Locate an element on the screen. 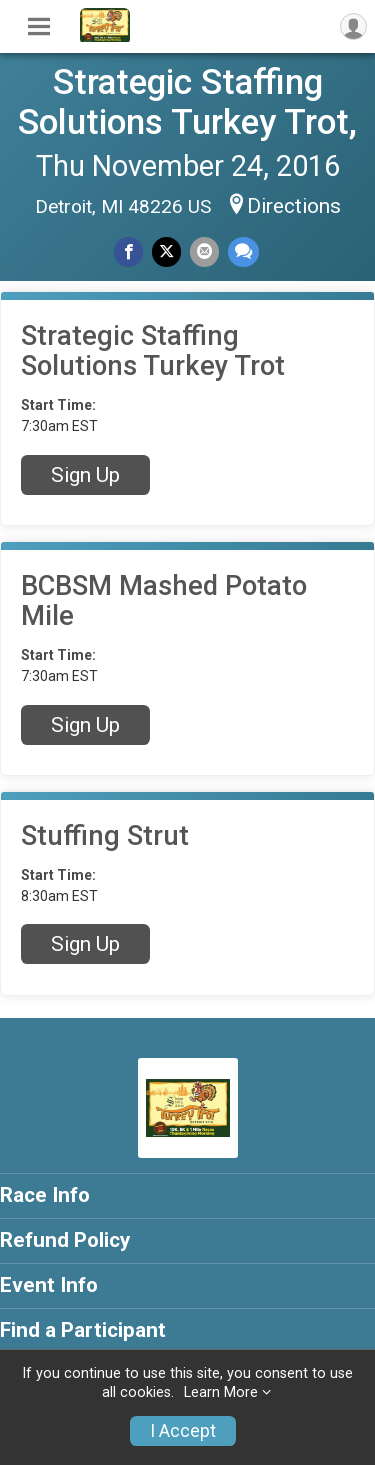  [Share on Facebook] is located at coordinates (128, 251).